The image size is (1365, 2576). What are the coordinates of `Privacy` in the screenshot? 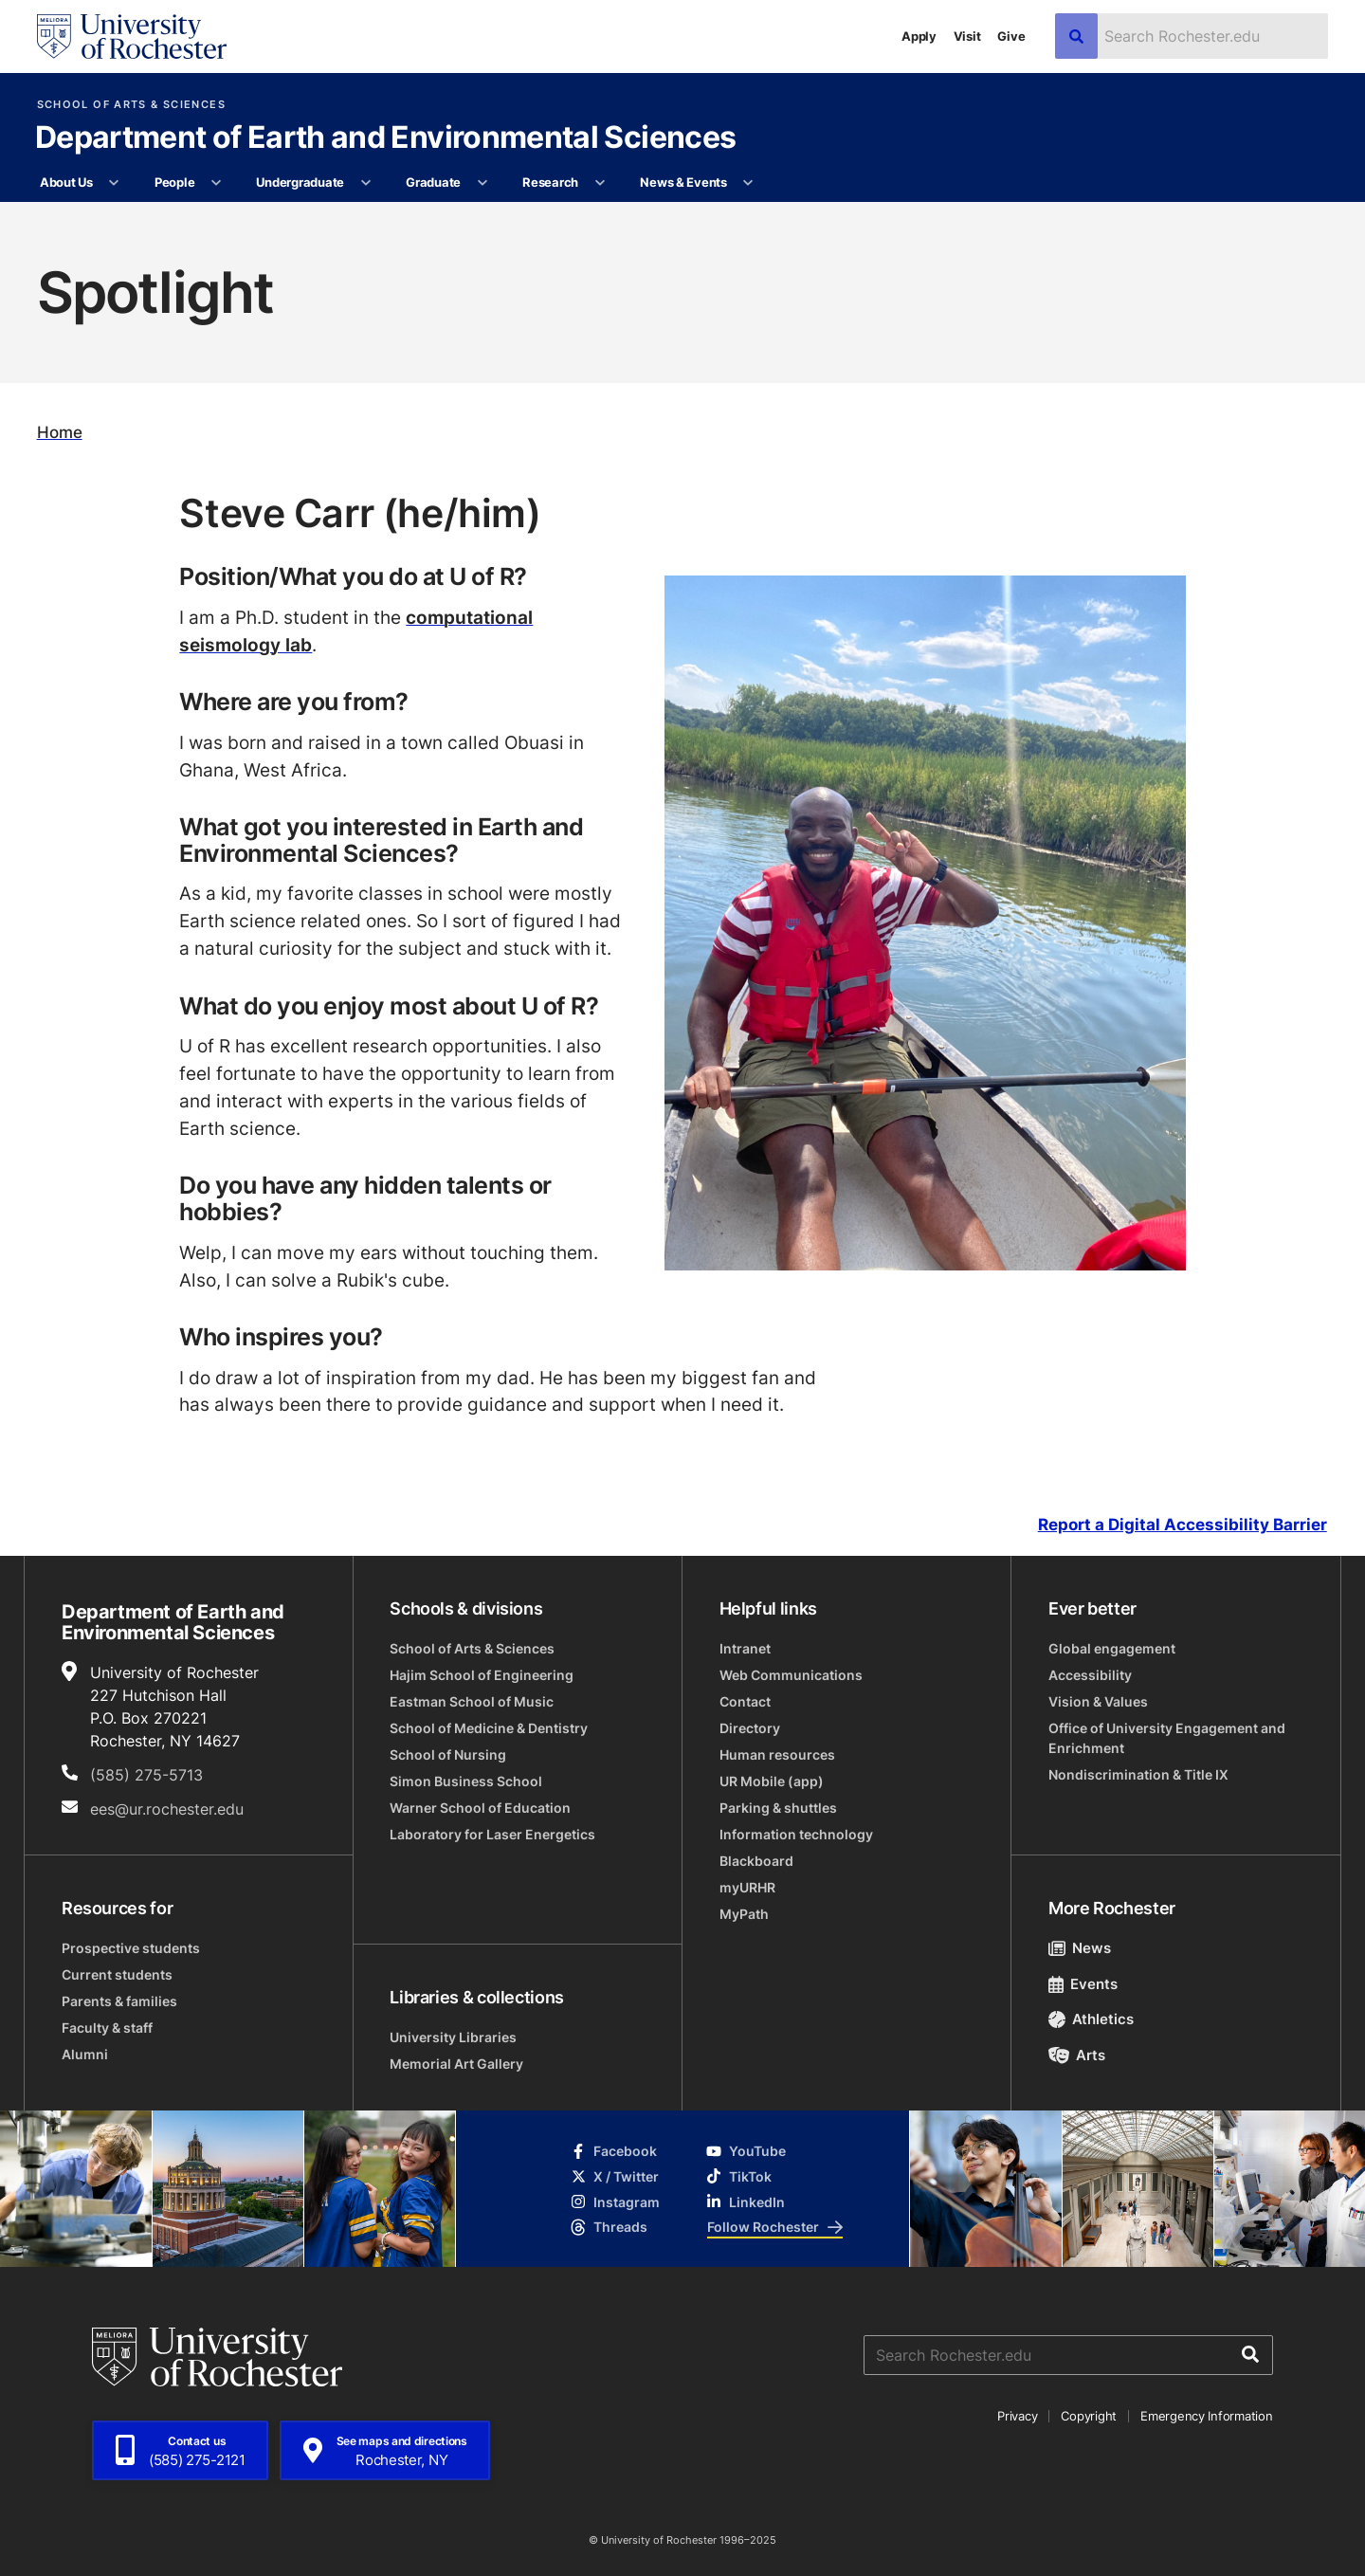 It's located at (1017, 2415).